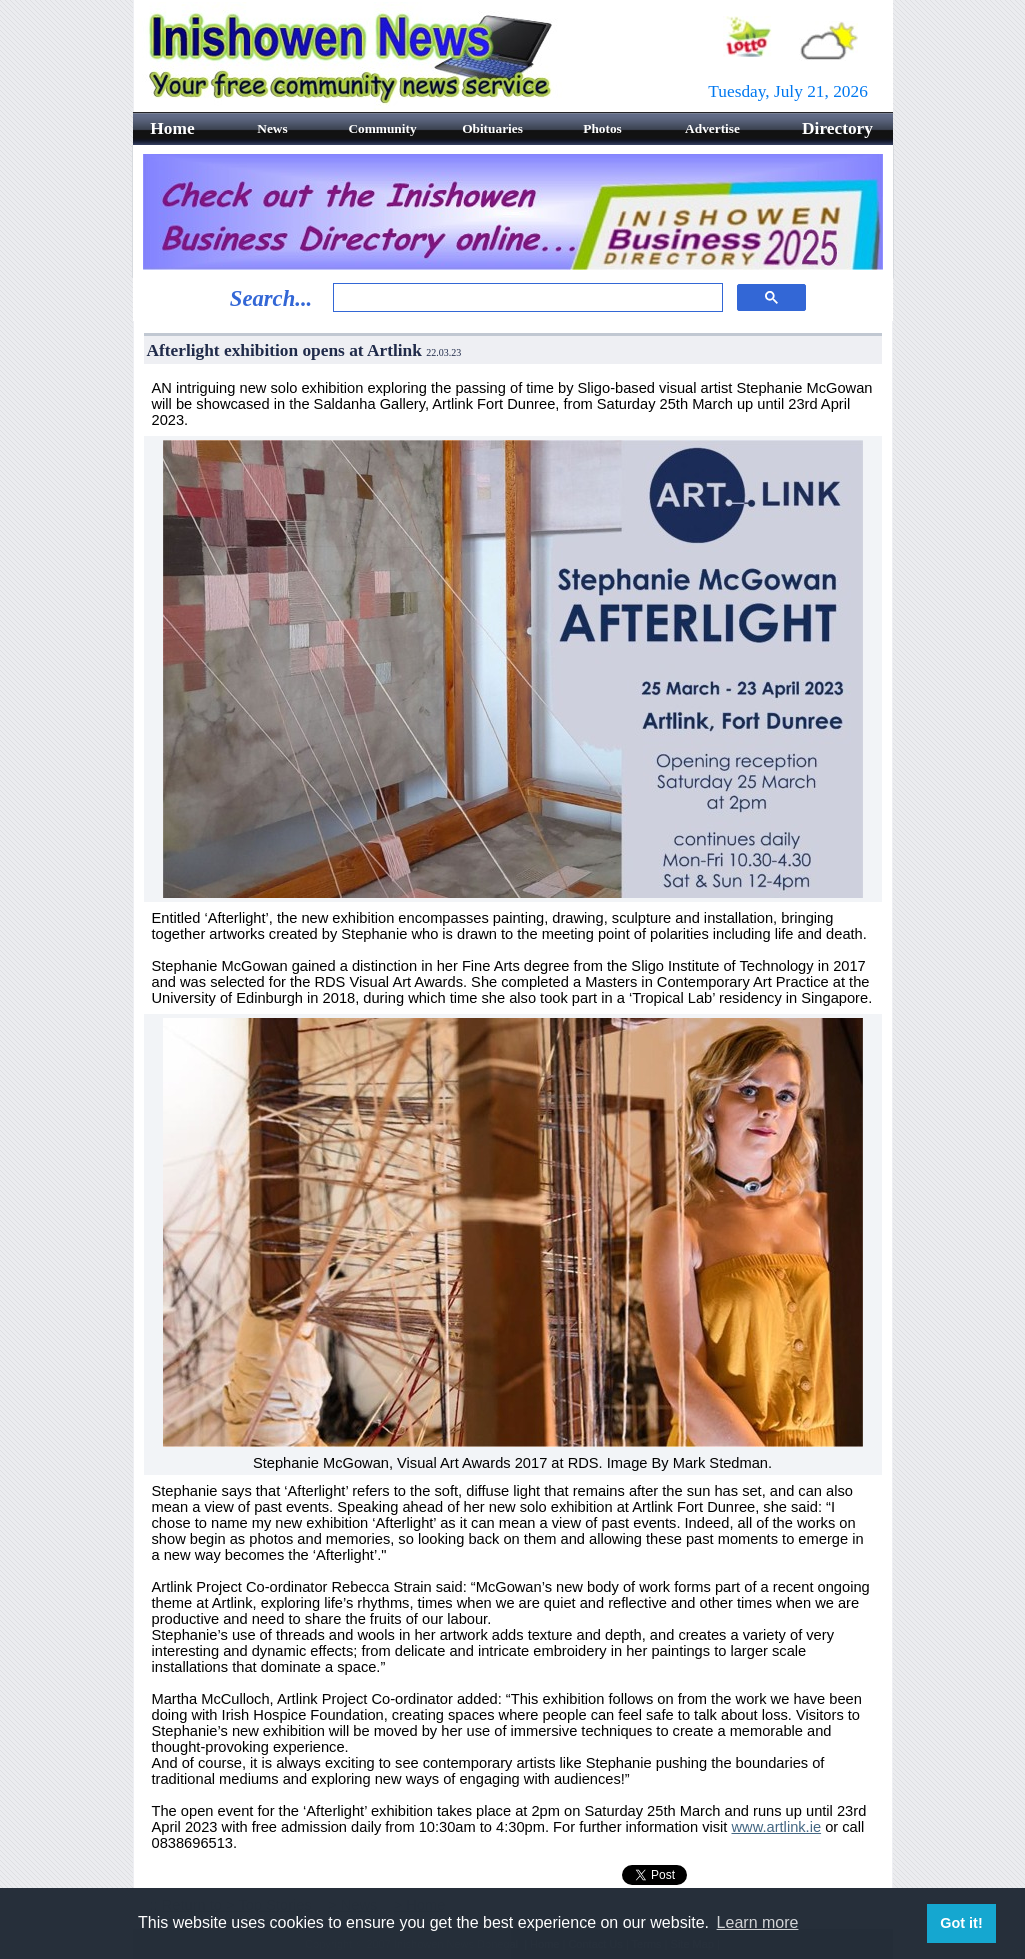 The width and height of the screenshot is (1025, 1959). What do you see at coordinates (758, 1922) in the screenshot?
I see `Learn more [button]` at bounding box center [758, 1922].